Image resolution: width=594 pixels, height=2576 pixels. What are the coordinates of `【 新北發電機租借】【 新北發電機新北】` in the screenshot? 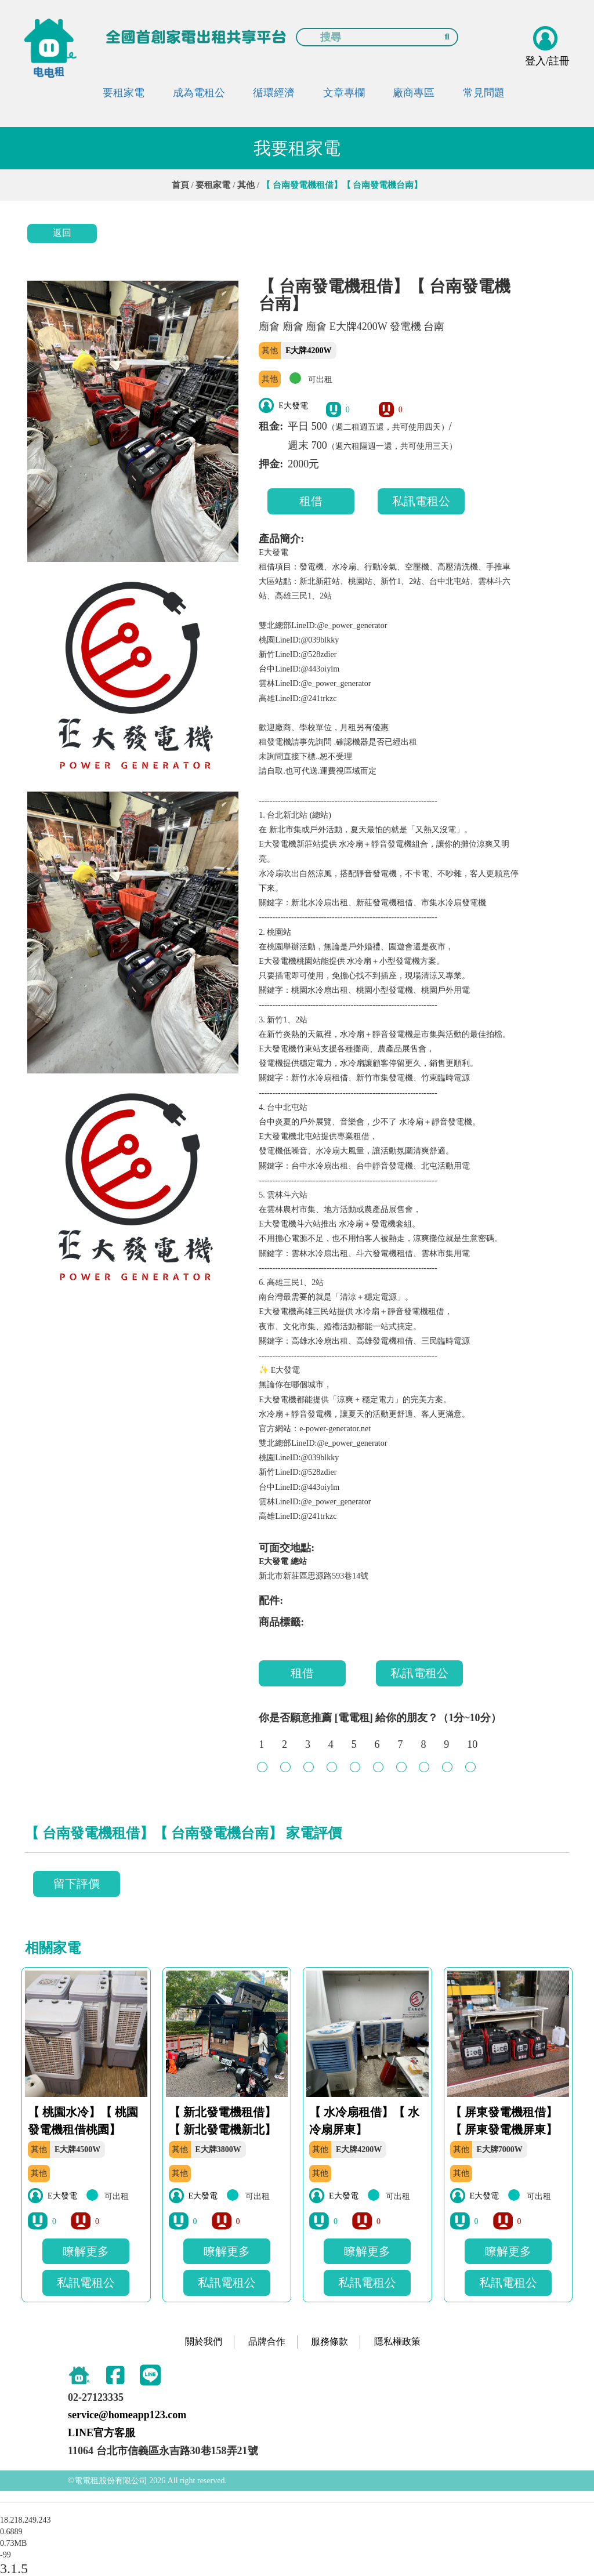 It's located at (222, 2121).